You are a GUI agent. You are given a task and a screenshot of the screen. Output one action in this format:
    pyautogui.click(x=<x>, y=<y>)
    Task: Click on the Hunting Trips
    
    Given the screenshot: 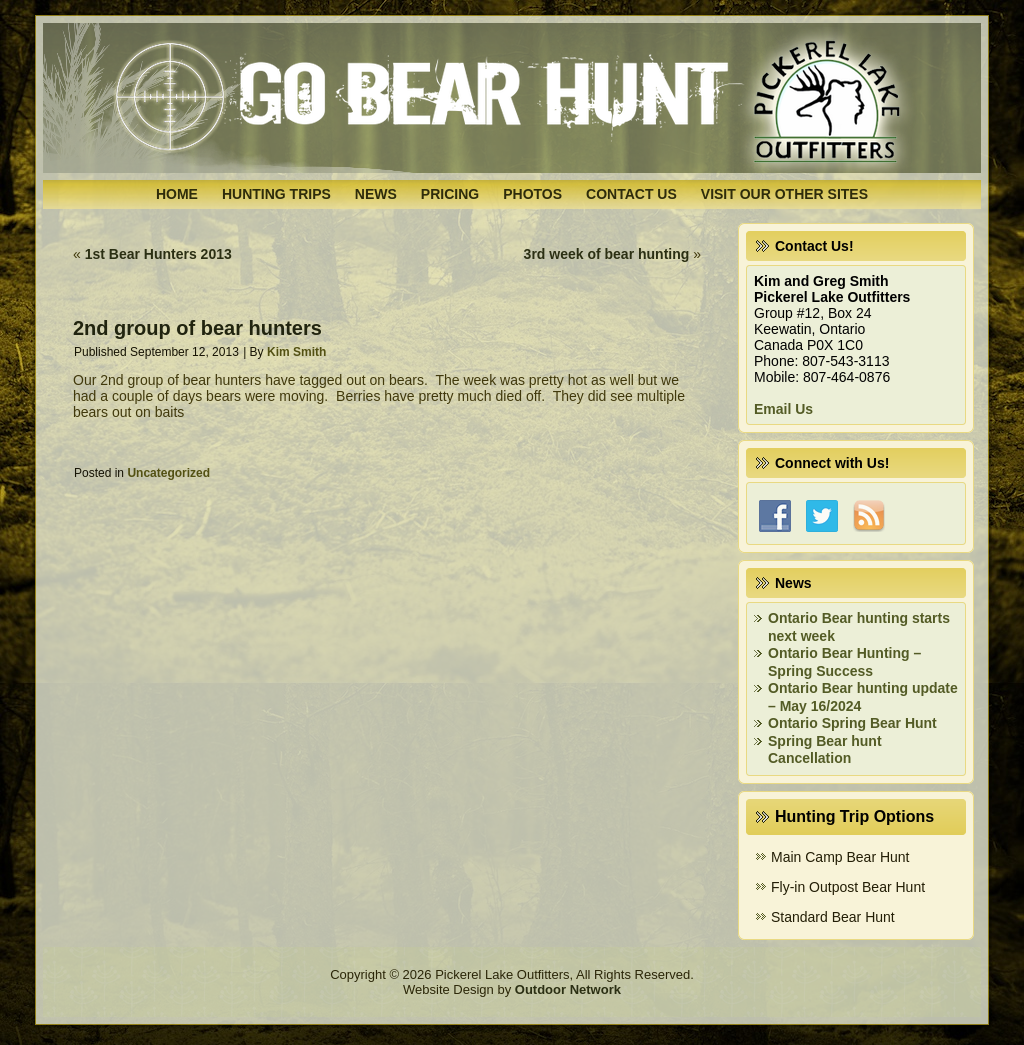 What is the action you would take?
    pyautogui.click(x=276, y=194)
    